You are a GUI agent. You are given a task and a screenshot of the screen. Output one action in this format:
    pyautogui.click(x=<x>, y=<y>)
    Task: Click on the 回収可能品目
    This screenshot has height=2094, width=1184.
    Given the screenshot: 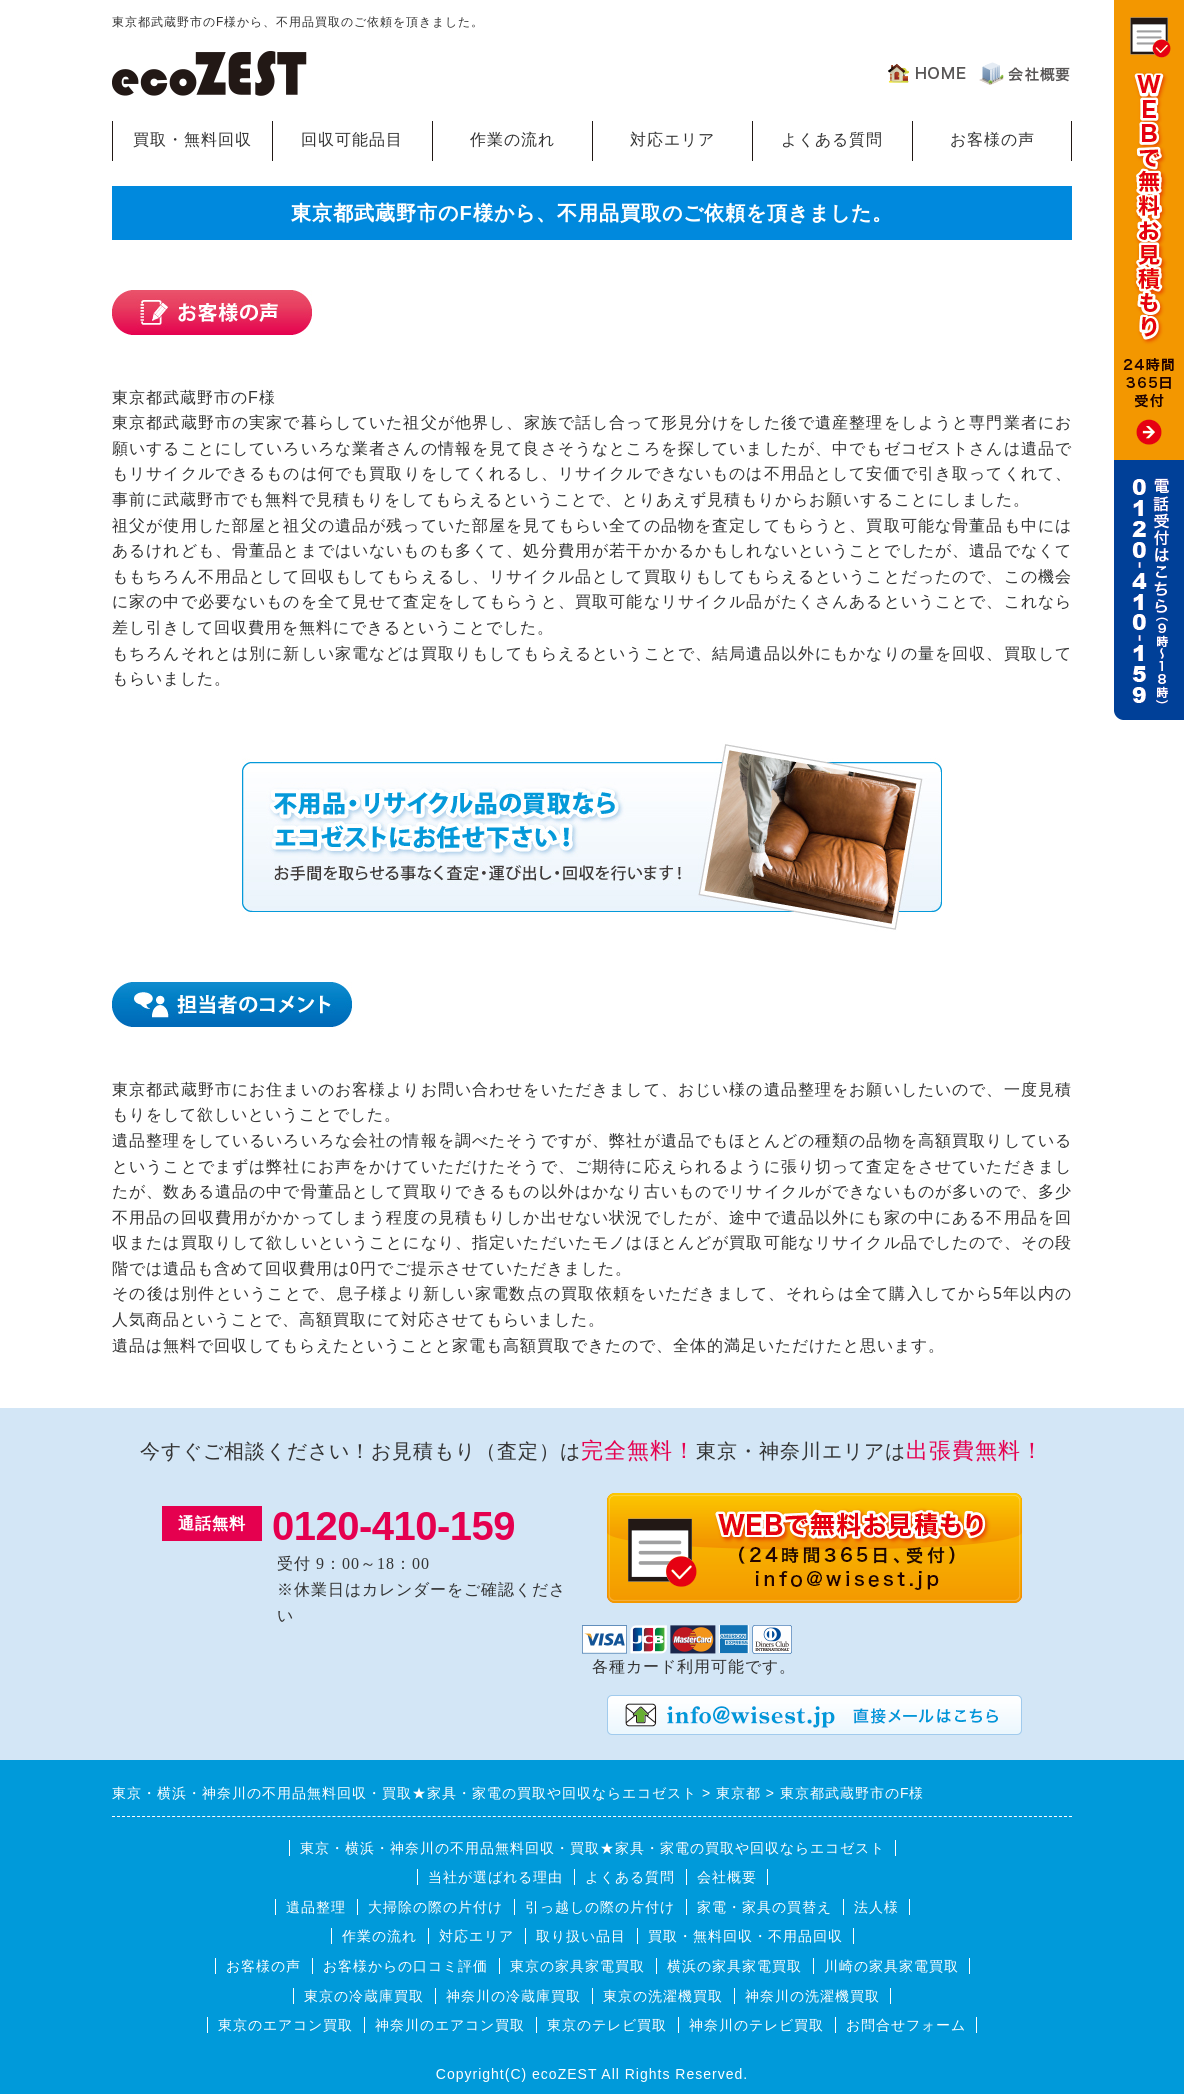 What is the action you would take?
    pyautogui.click(x=352, y=139)
    